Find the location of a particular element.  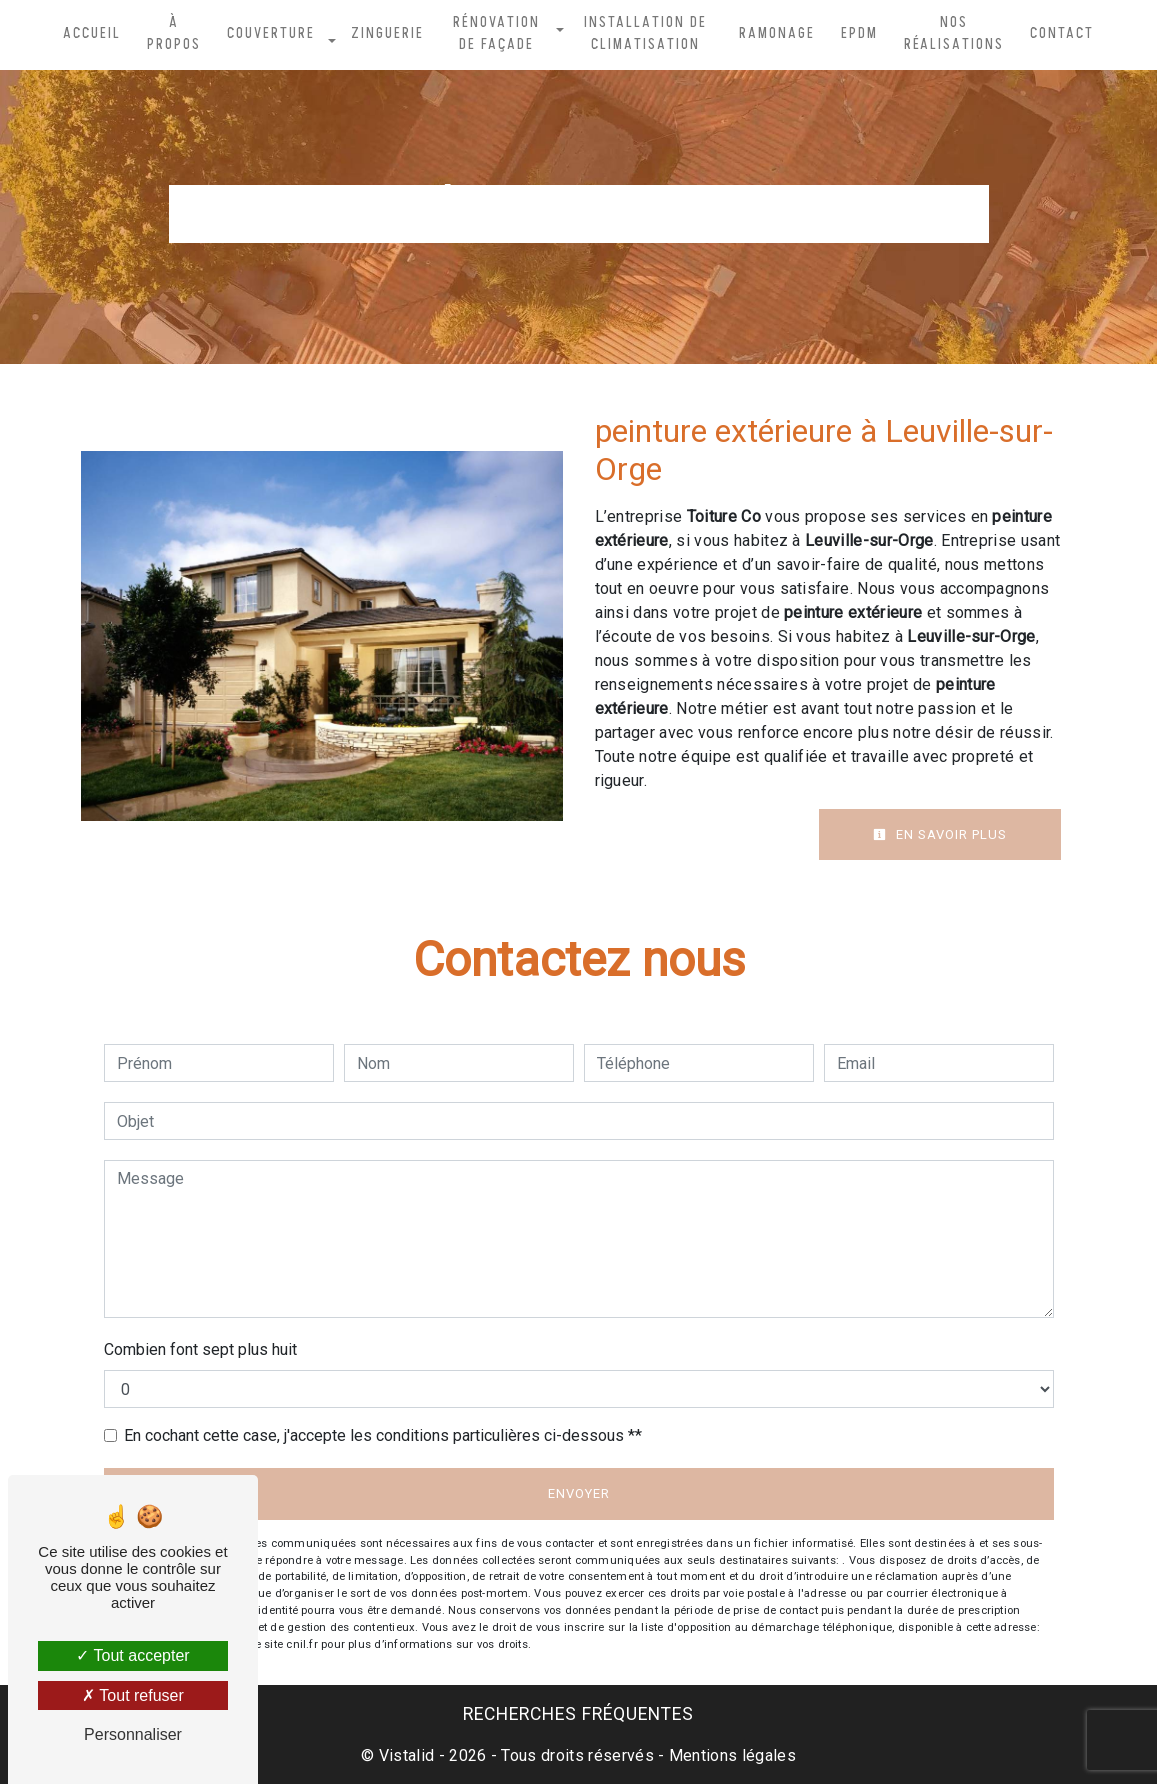

Zinguerie is located at coordinates (387, 34).